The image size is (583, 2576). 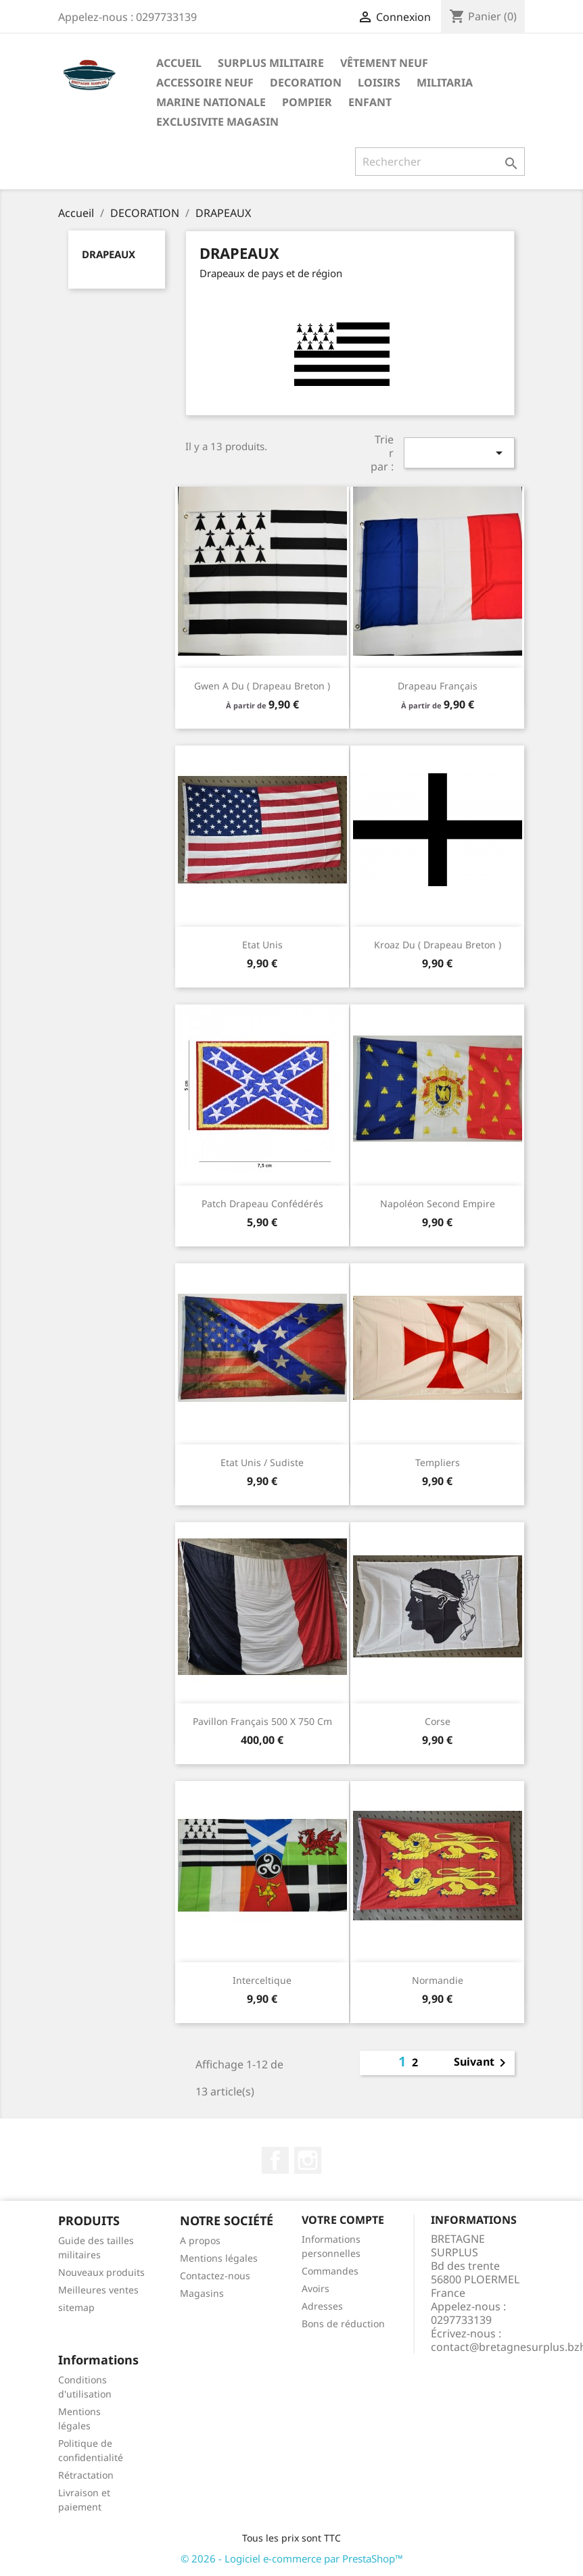 I want to click on Magasins, so click(x=202, y=2293).